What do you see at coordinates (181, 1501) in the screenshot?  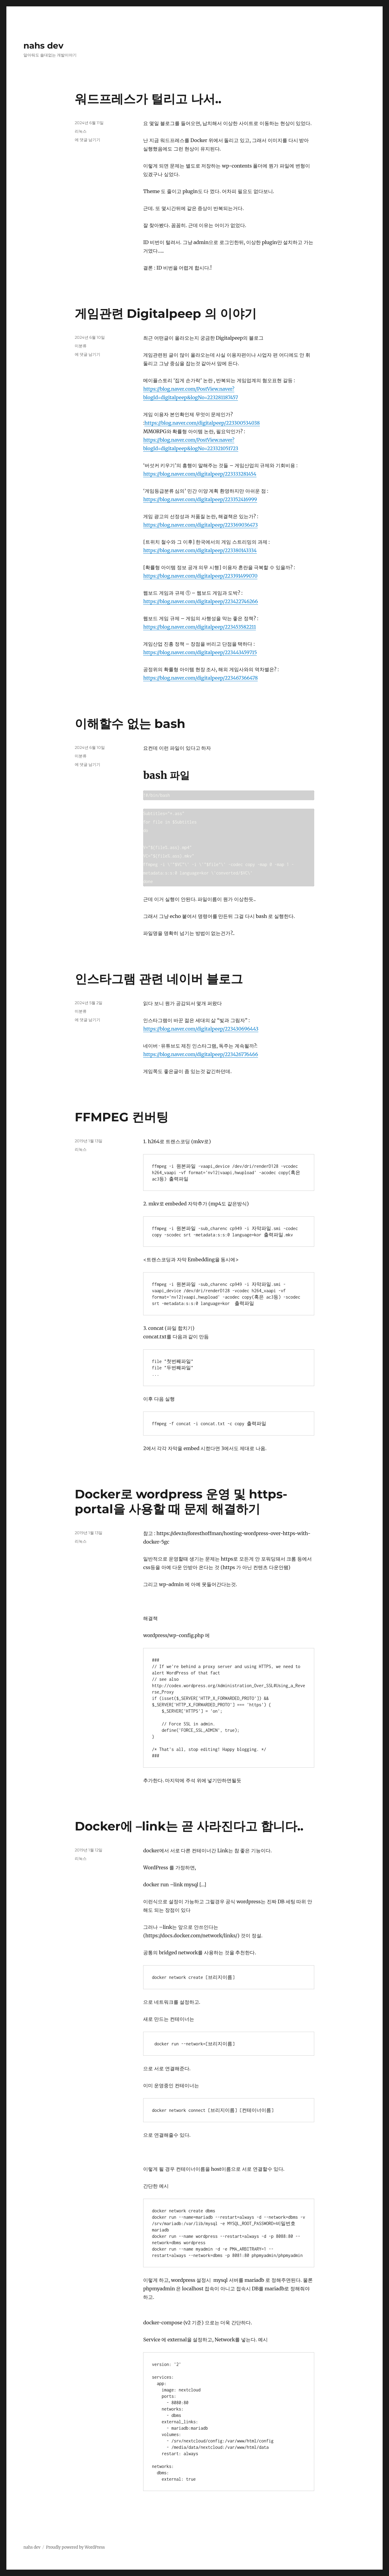 I see `Docker로 wordpress 운영 및 https-portal을 사용할 때 문제 해결하기` at bounding box center [181, 1501].